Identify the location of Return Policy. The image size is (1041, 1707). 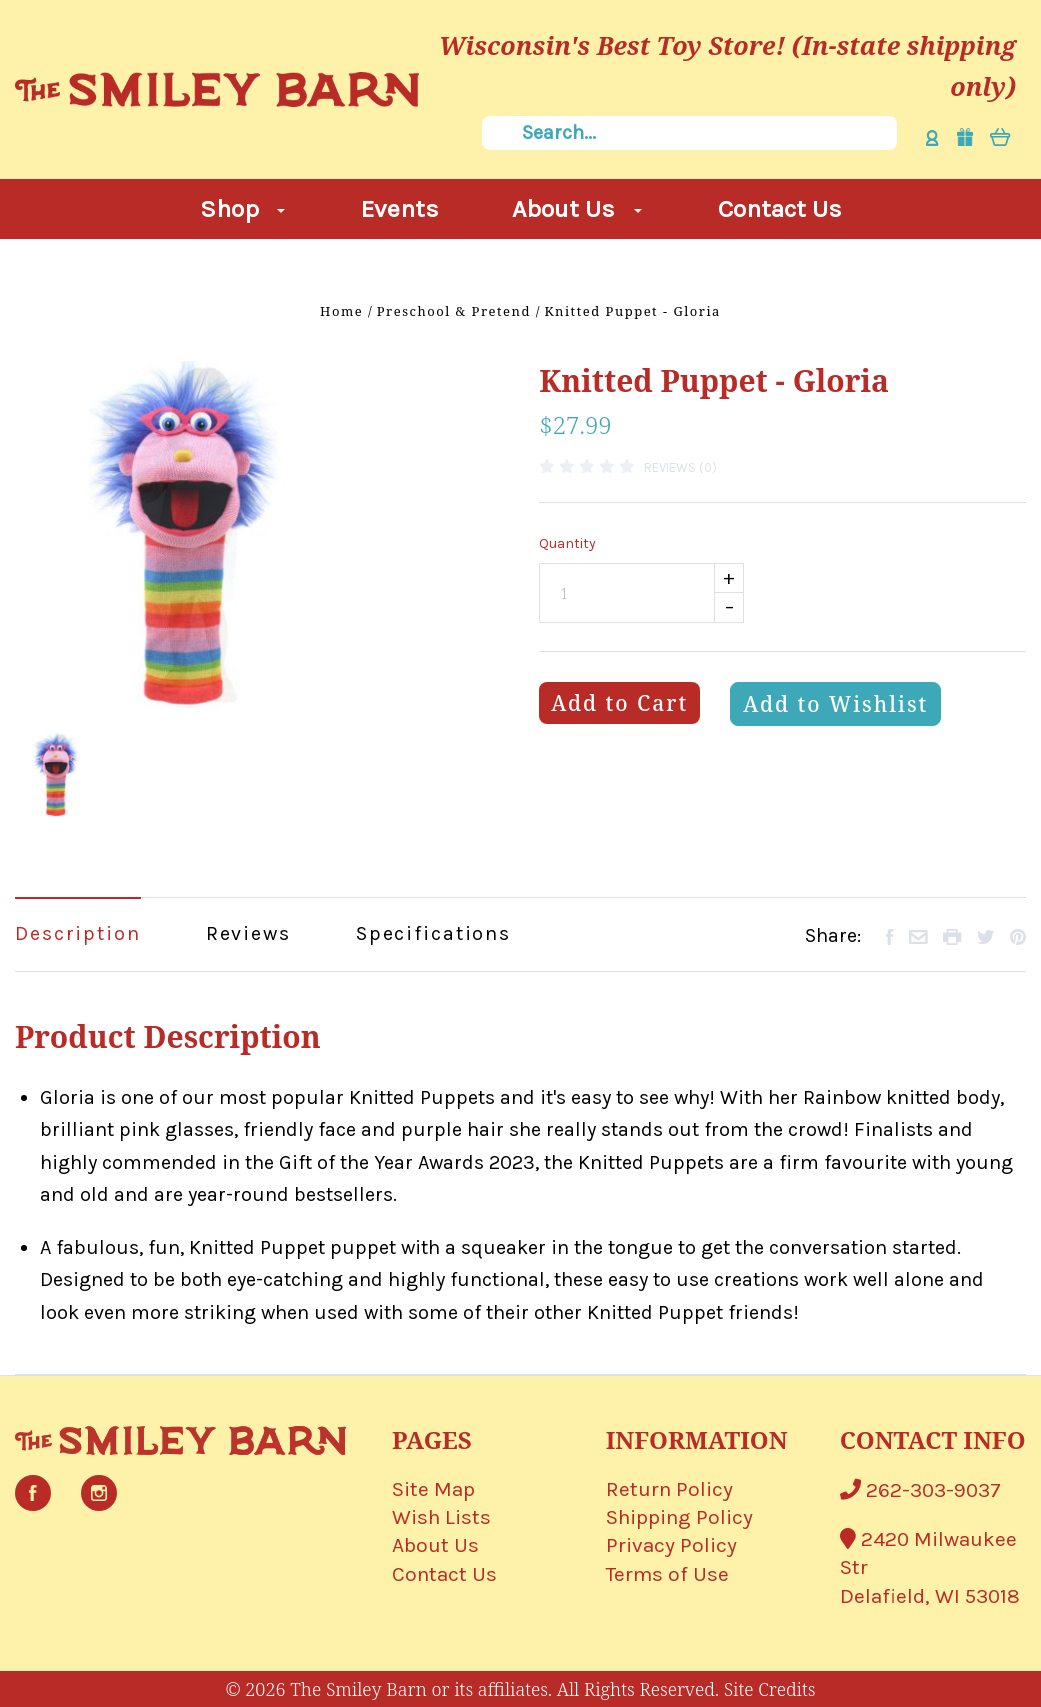
(669, 1489).